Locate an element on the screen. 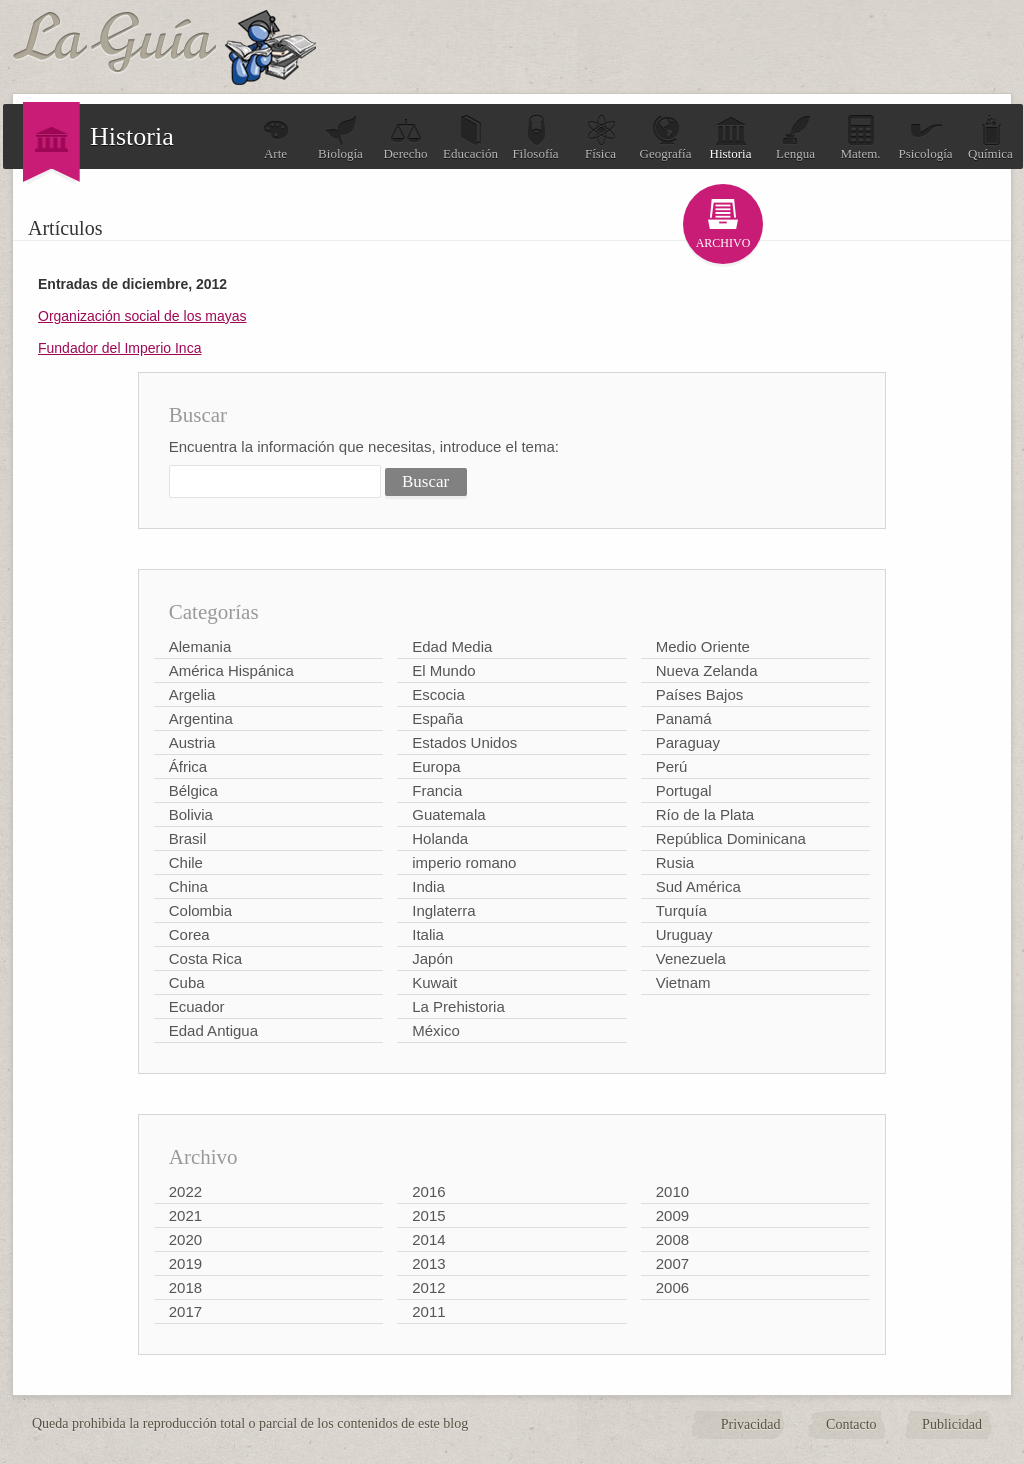 The width and height of the screenshot is (1024, 1464). Física is located at coordinates (601, 137).